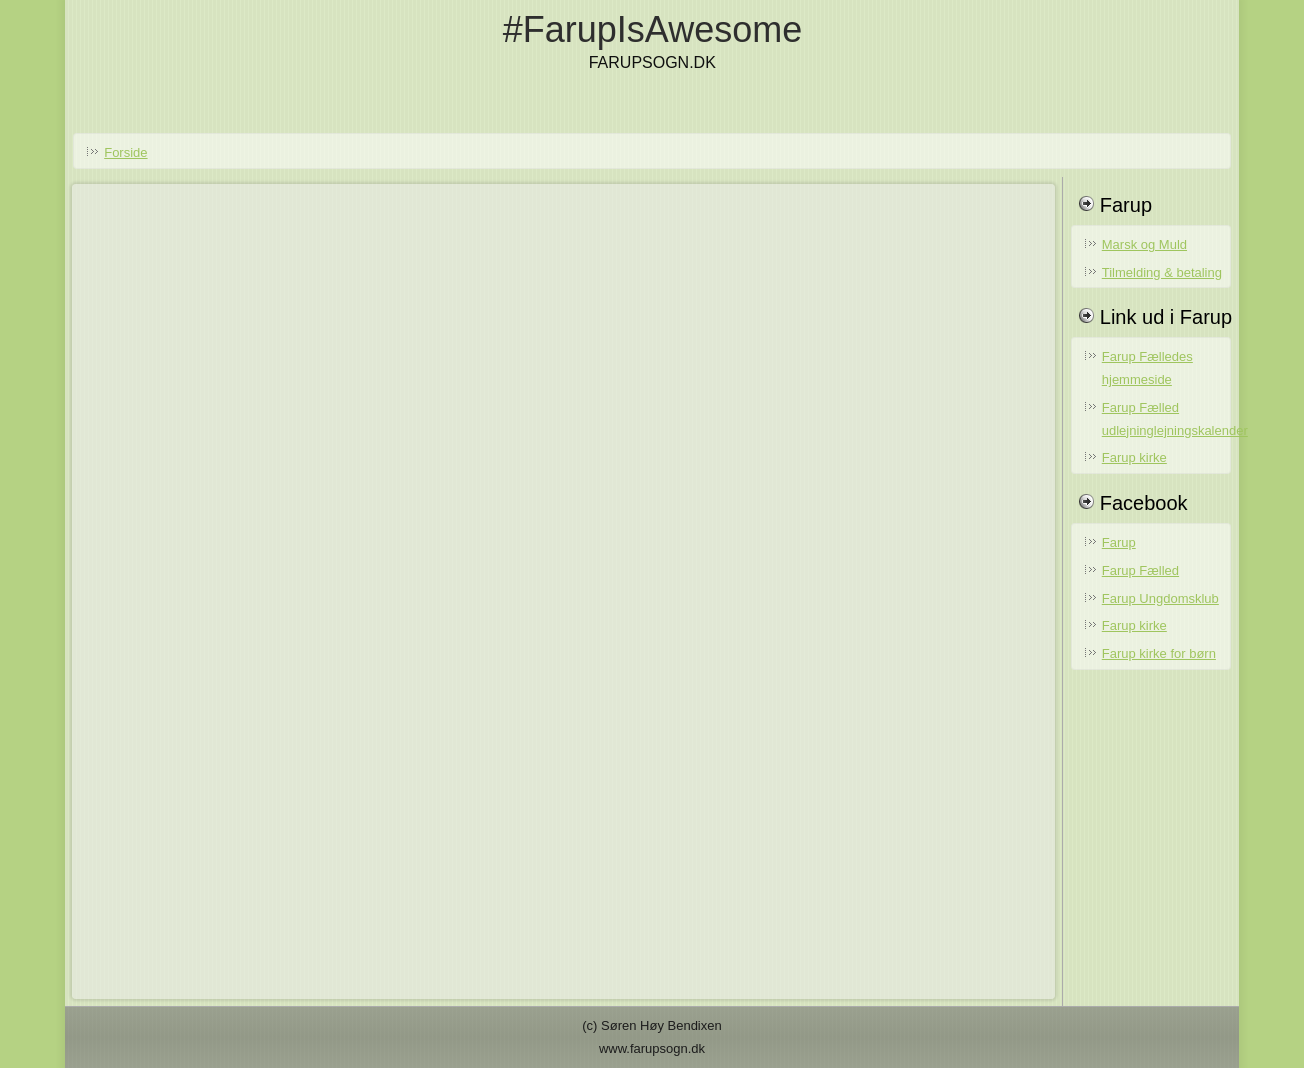 This screenshot has height=1068, width=1304. Describe the element at coordinates (652, 29) in the screenshot. I see `#FarupIsAwesome` at that location.